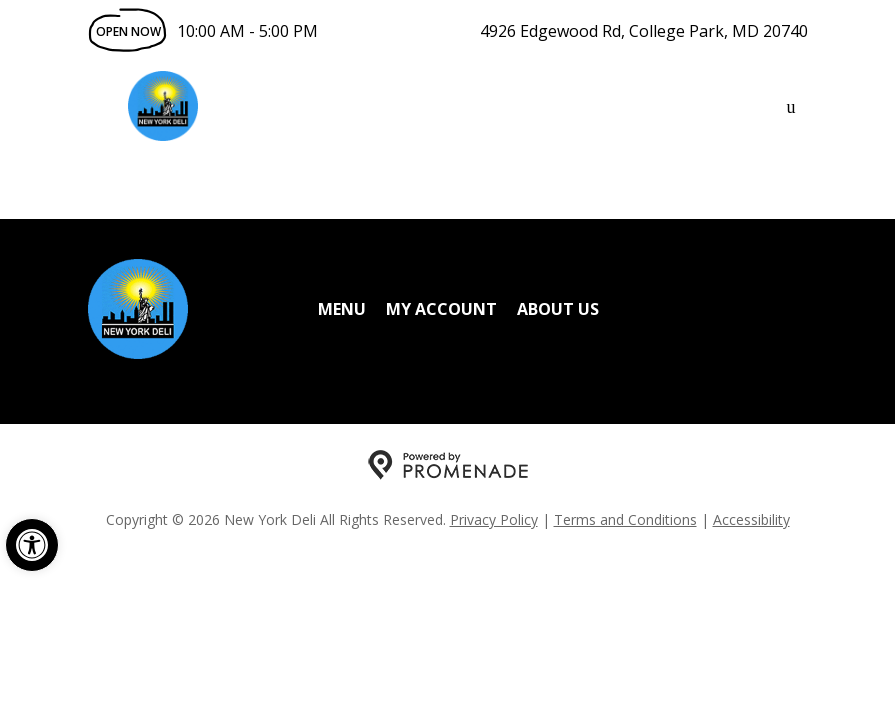 The image size is (895, 720). Describe the element at coordinates (625, 519) in the screenshot. I see `Terms and Conditions` at that location.